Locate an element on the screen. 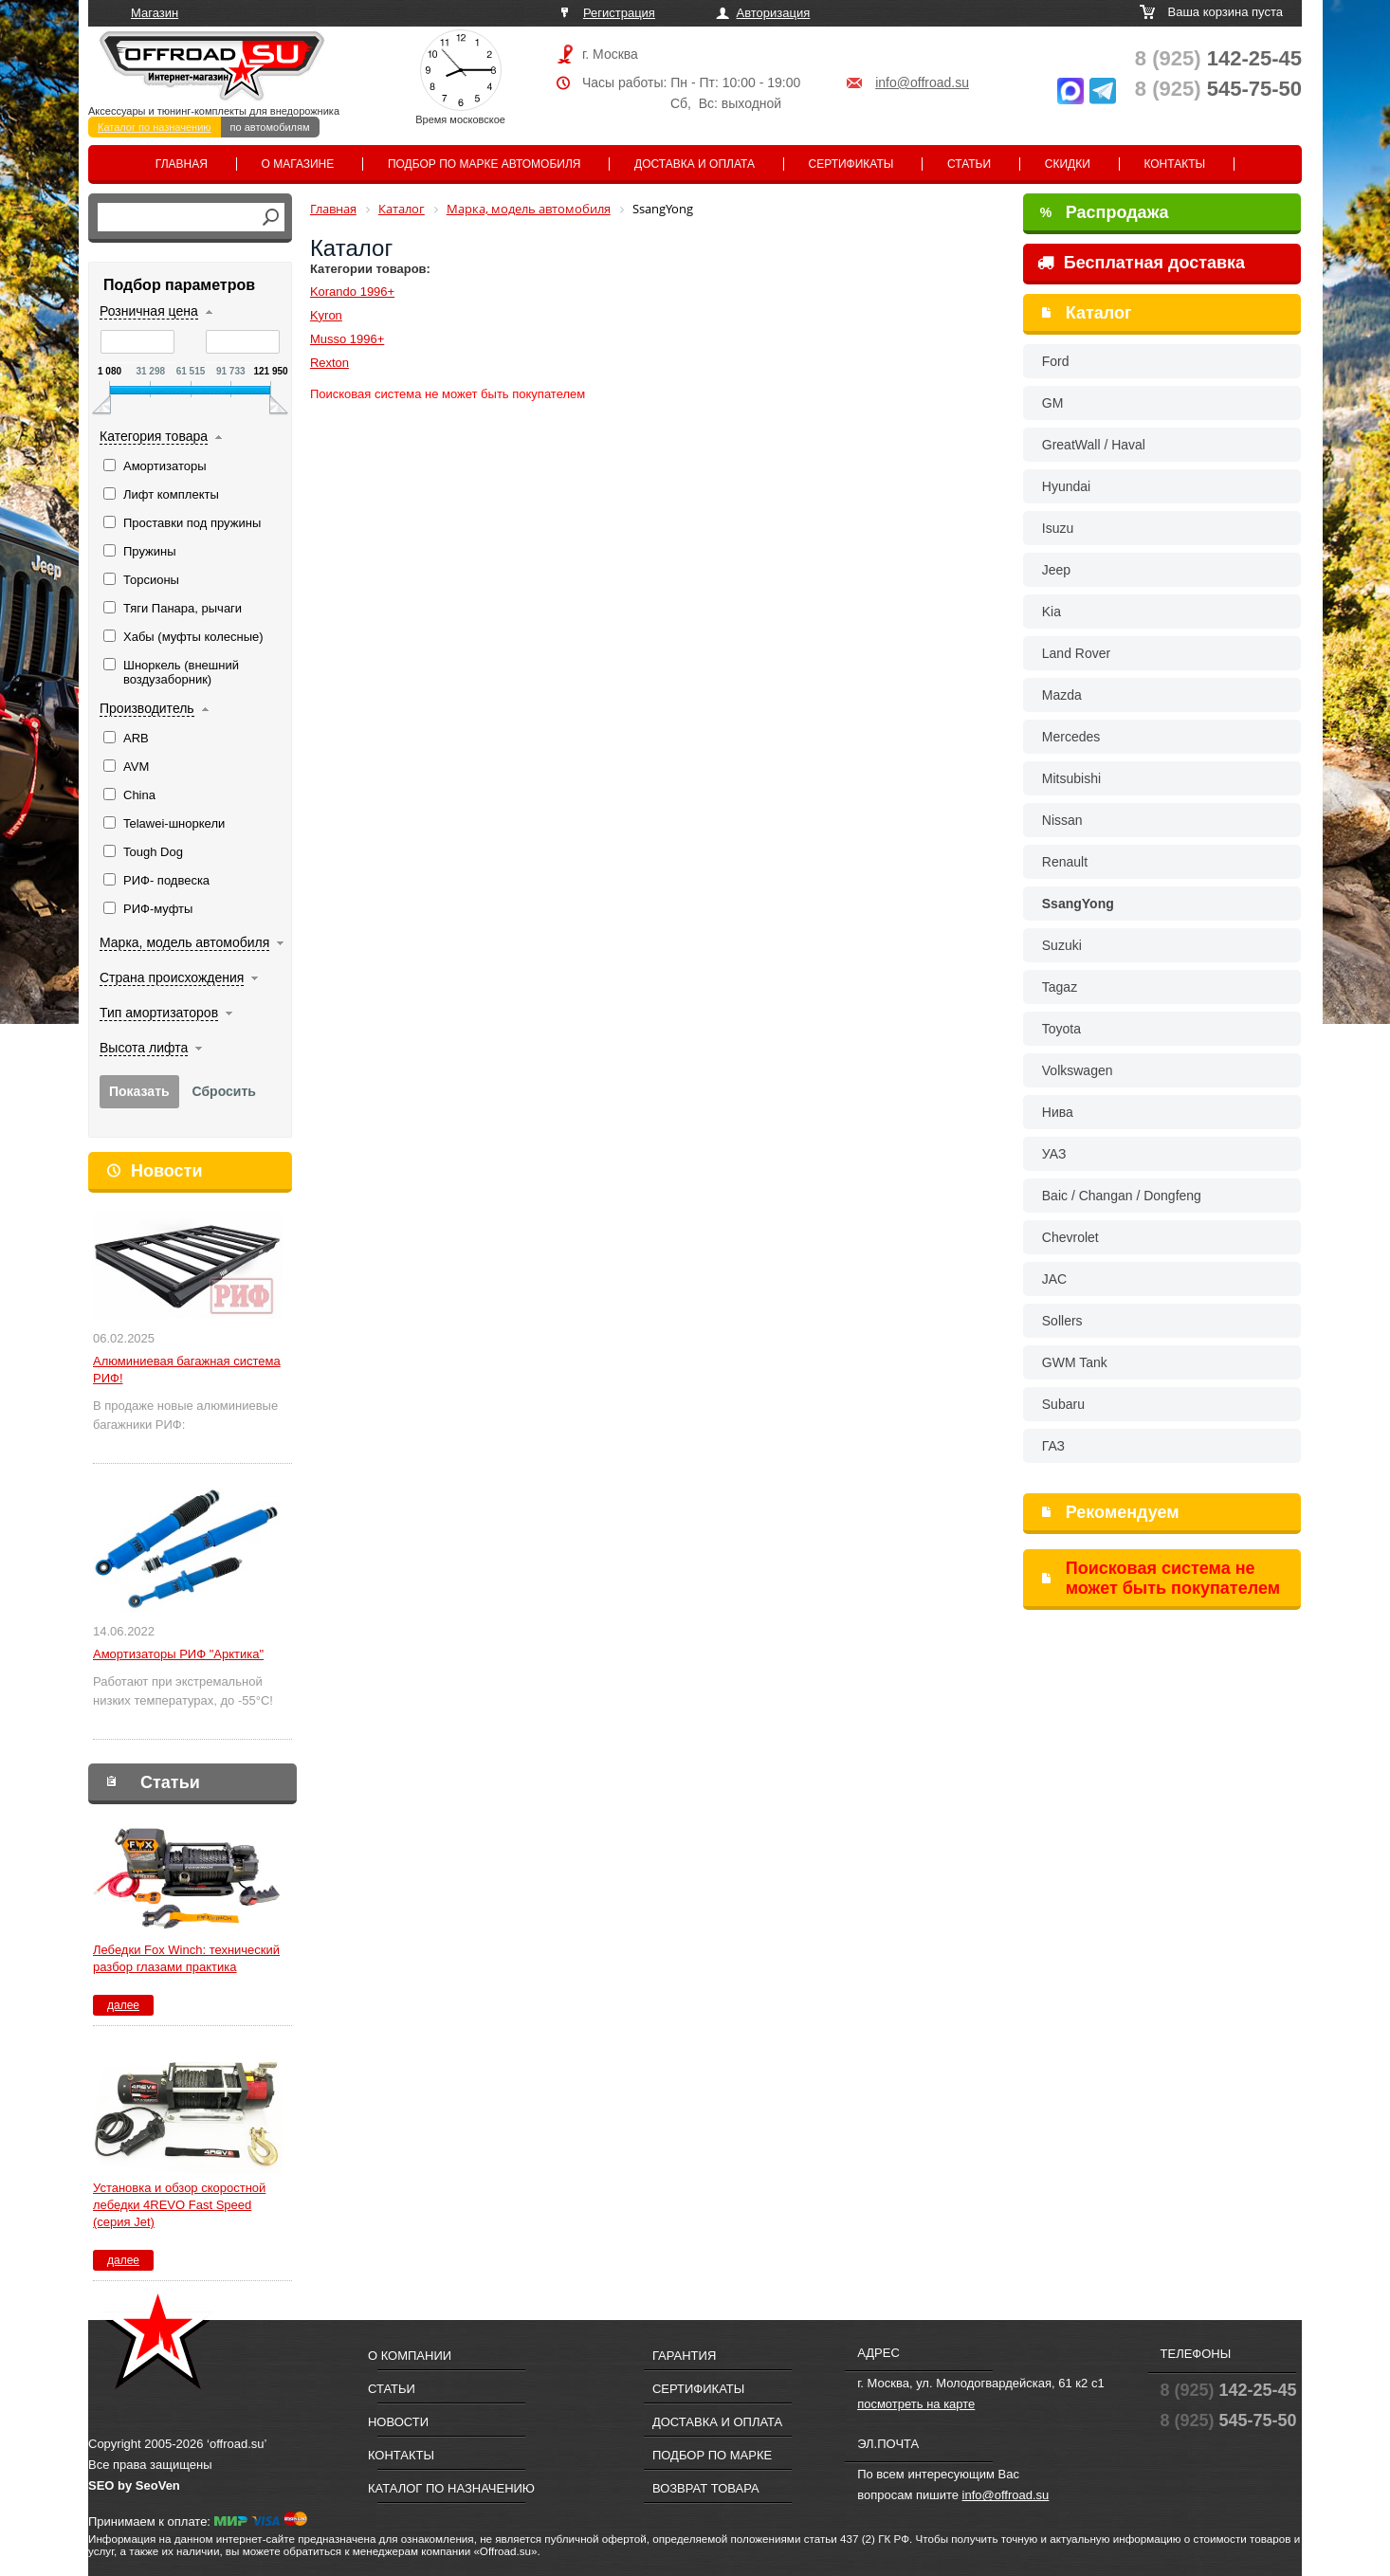 The width and height of the screenshot is (1390, 2576). Марка, модель автомобиля is located at coordinates (184, 942).